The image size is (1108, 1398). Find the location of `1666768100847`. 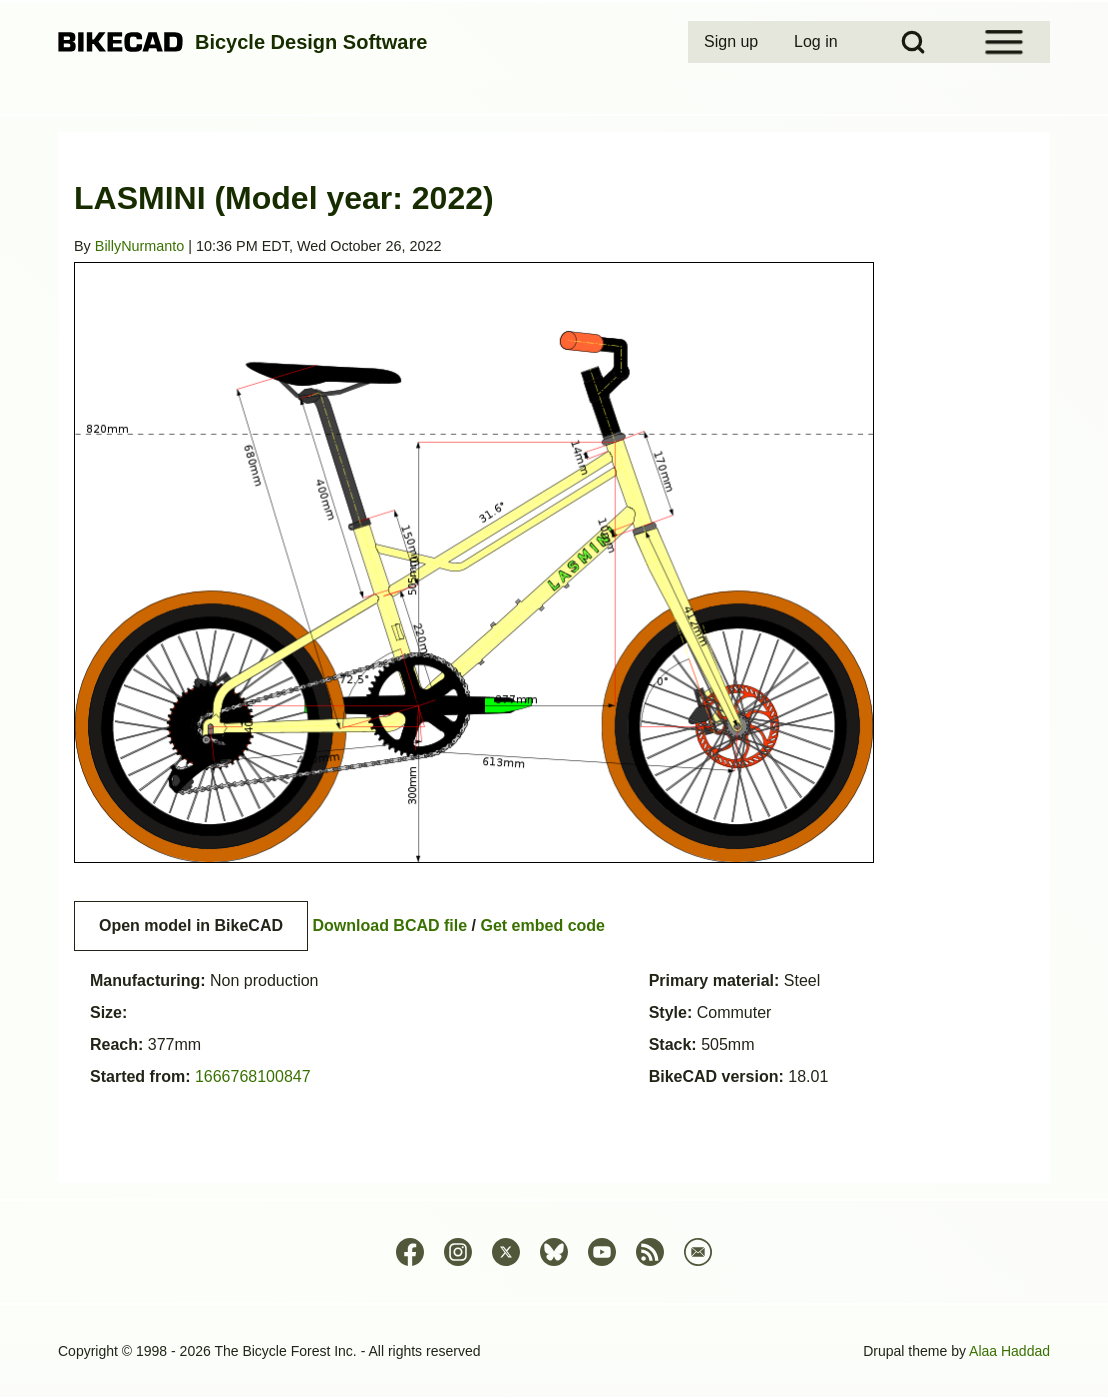

1666768100847 is located at coordinates (253, 1076).